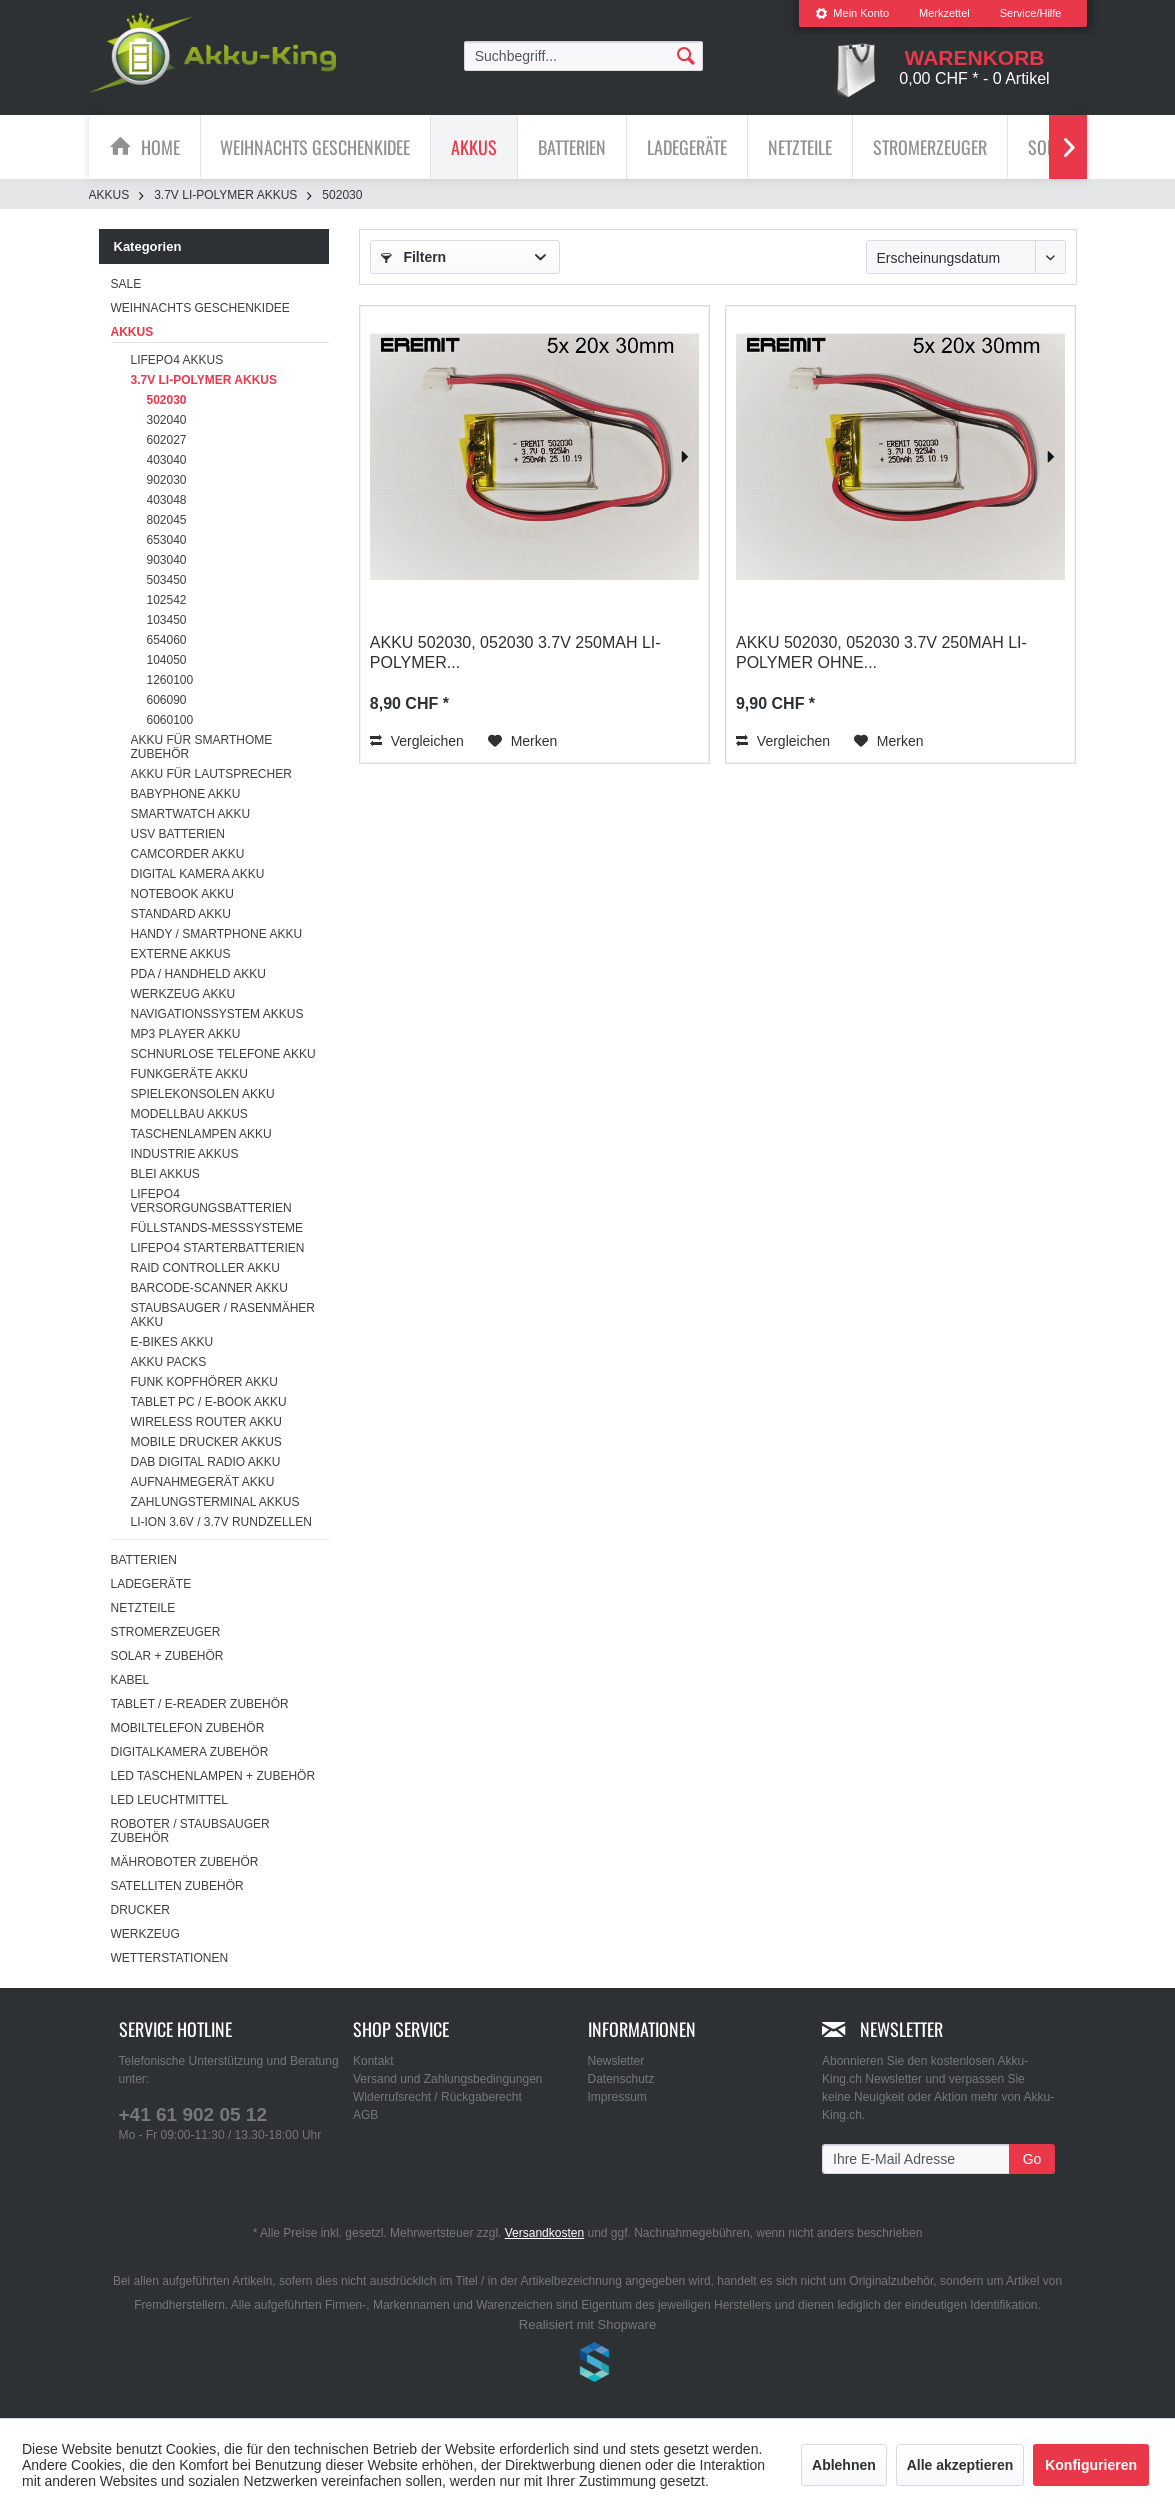  Describe the element at coordinates (167, 460) in the screenshot. I see `403040` at that location.